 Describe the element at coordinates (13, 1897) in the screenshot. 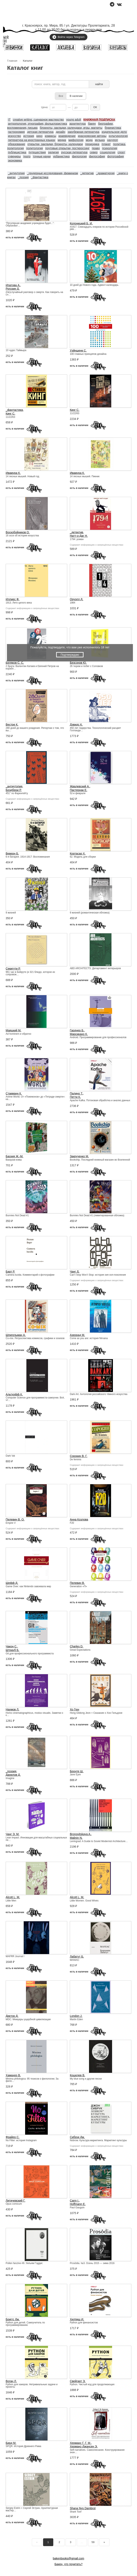

I see `Alcott L. M.` at that location.